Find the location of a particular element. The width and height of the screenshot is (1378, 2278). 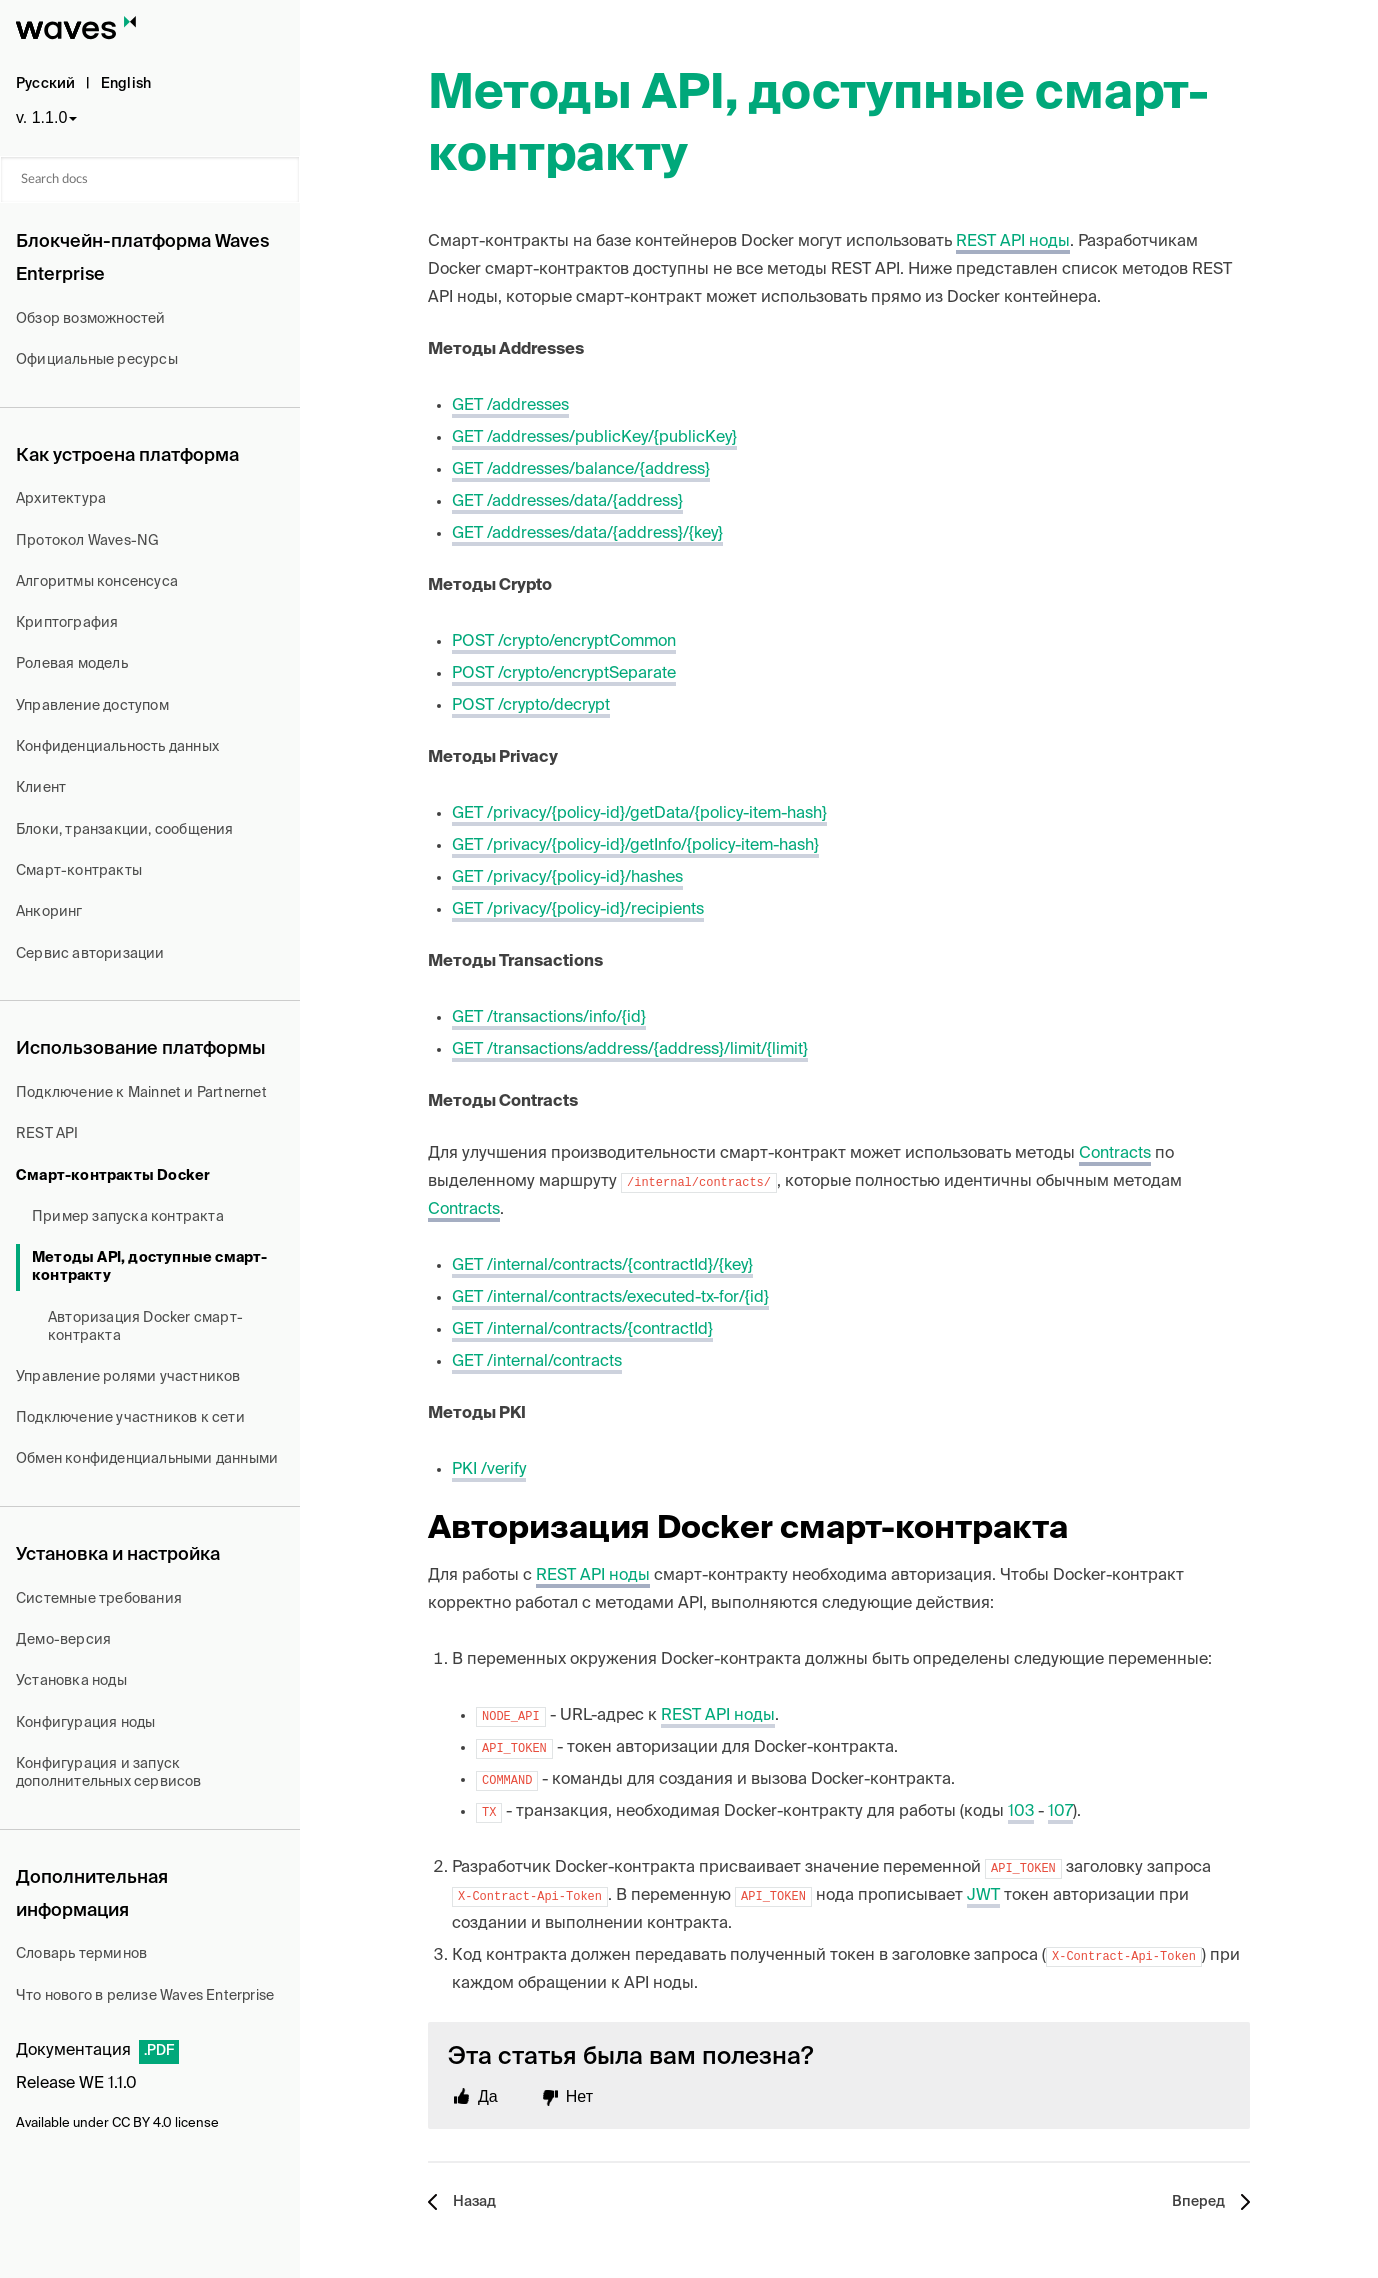

Системные требования is located at coordinates (99, 1599).